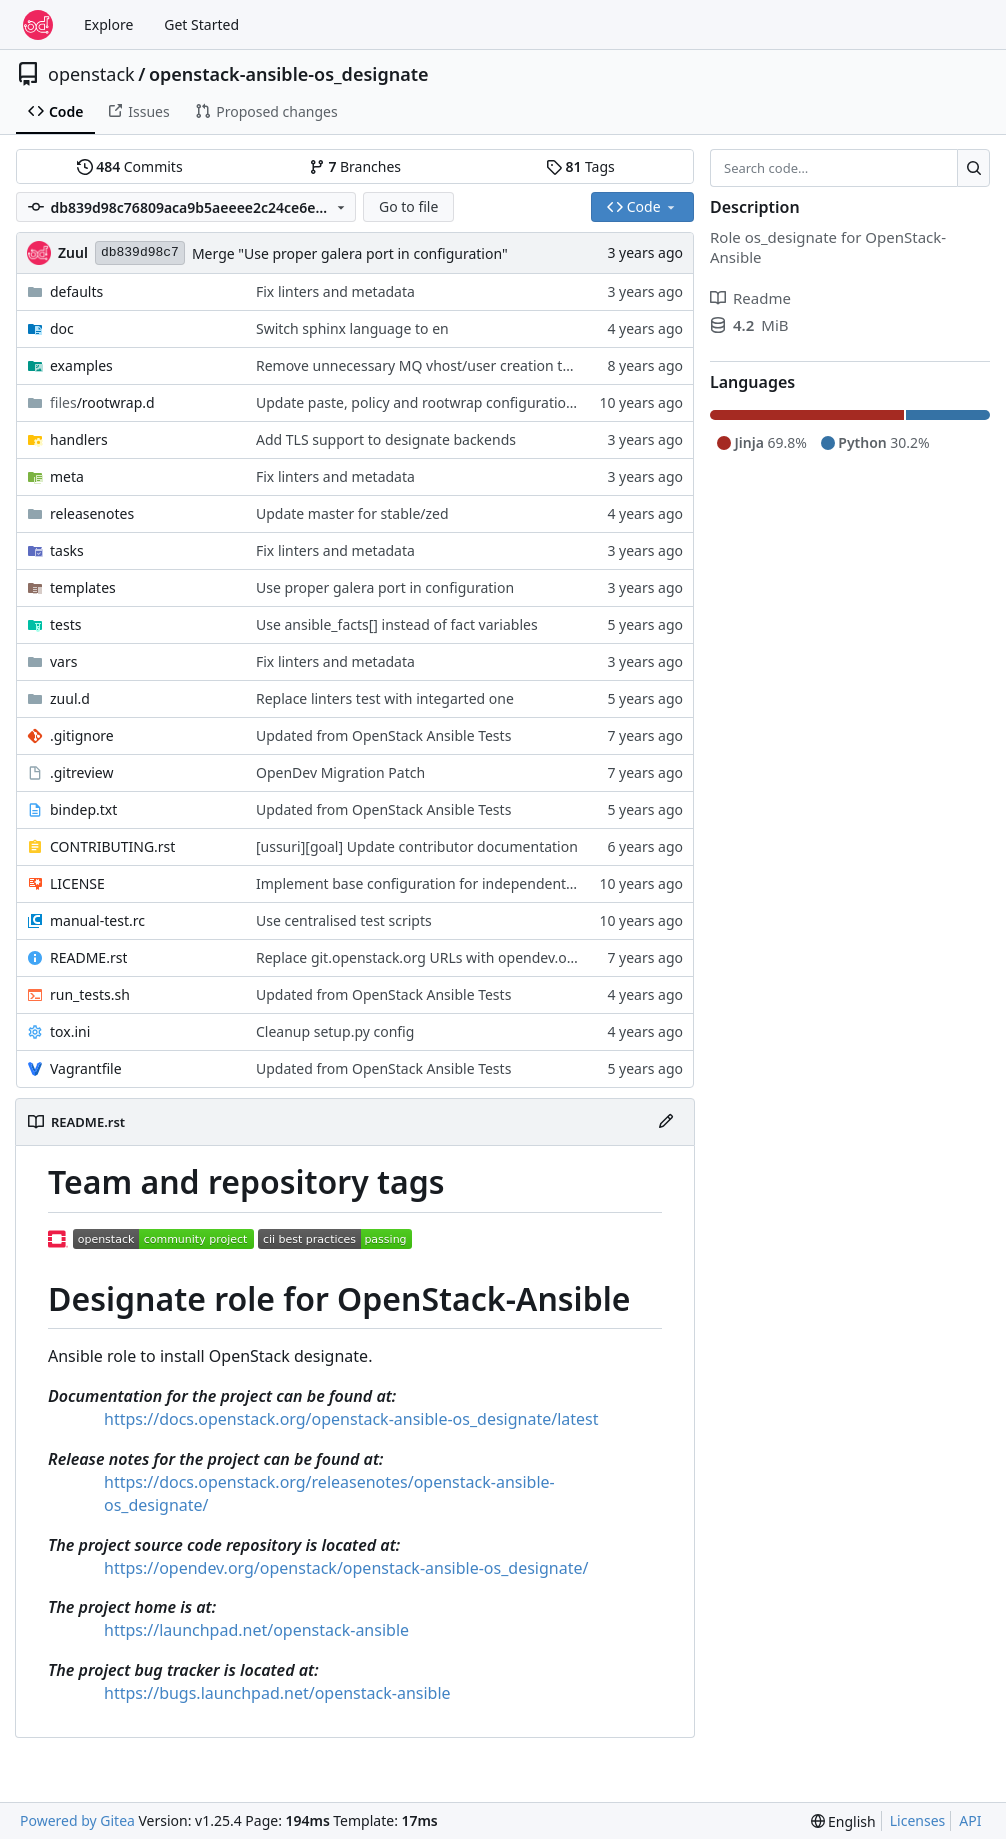 The height and width of the screenshot is (1839, 1006). Describe the element at coordinates (70, 698) in the screenshot. I see `zuul.d` at that location.